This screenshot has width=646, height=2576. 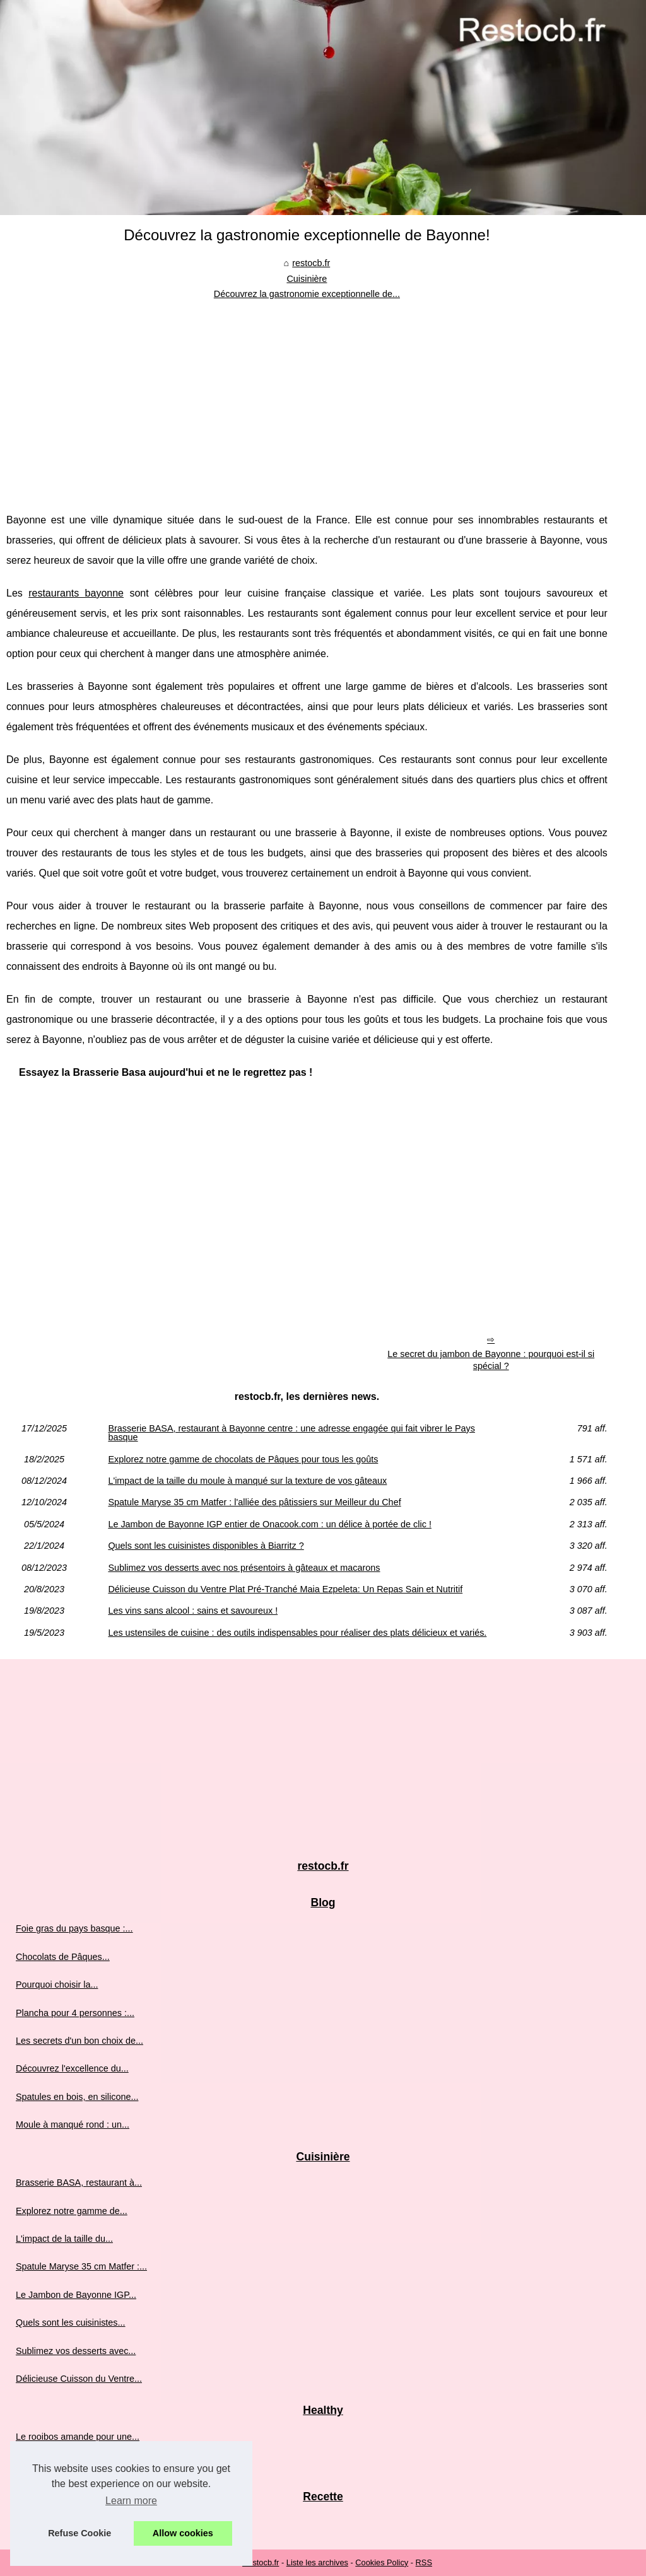 What do you see at coordinates (490, 1360) in the screenshot?
I see `Le secret du jambon de Bayonne : pourquoi est-il si spécial ?` at bounding box center [490, 1360].